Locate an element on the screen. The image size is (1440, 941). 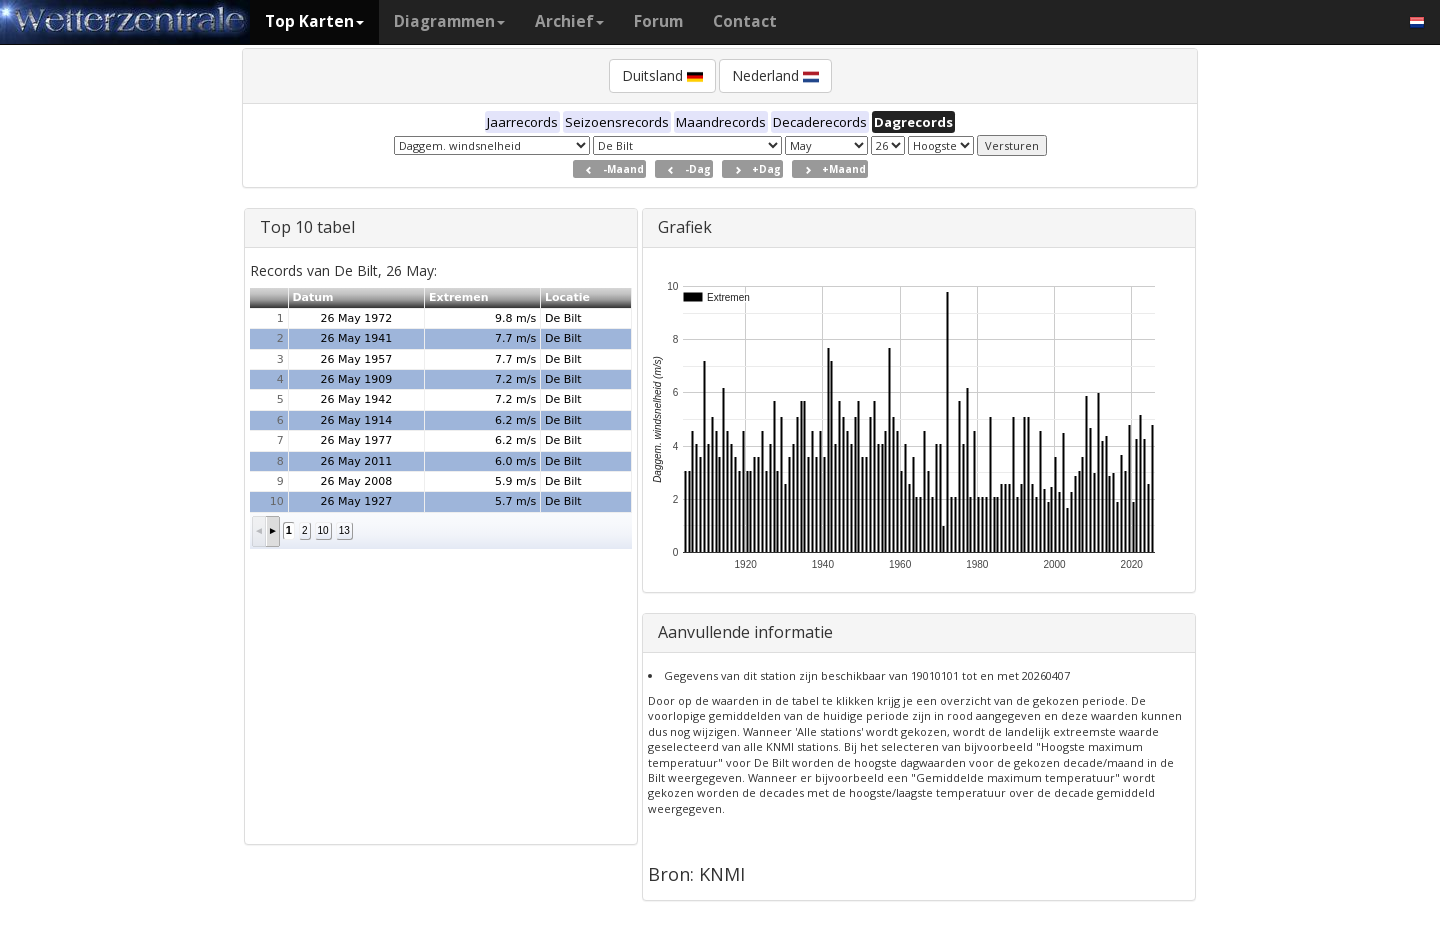
Duitsland is located at coordinates (662, 75).